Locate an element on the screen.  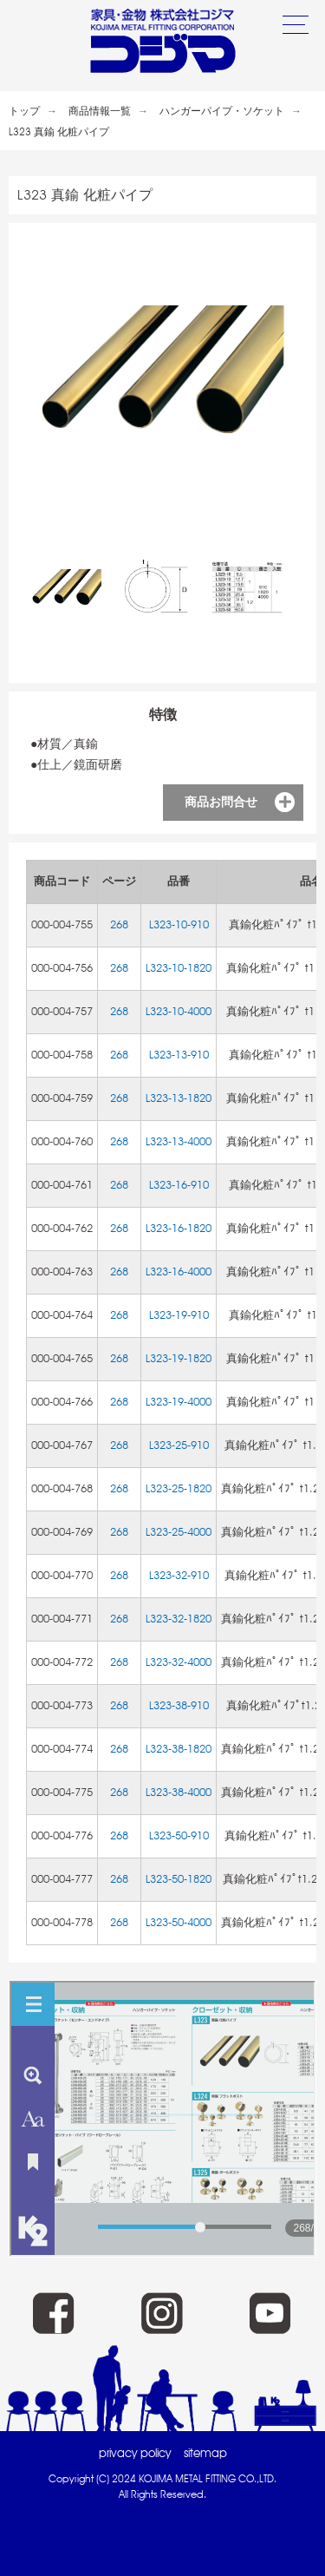
L323-25-910 is located at coordinates (179, 1445).